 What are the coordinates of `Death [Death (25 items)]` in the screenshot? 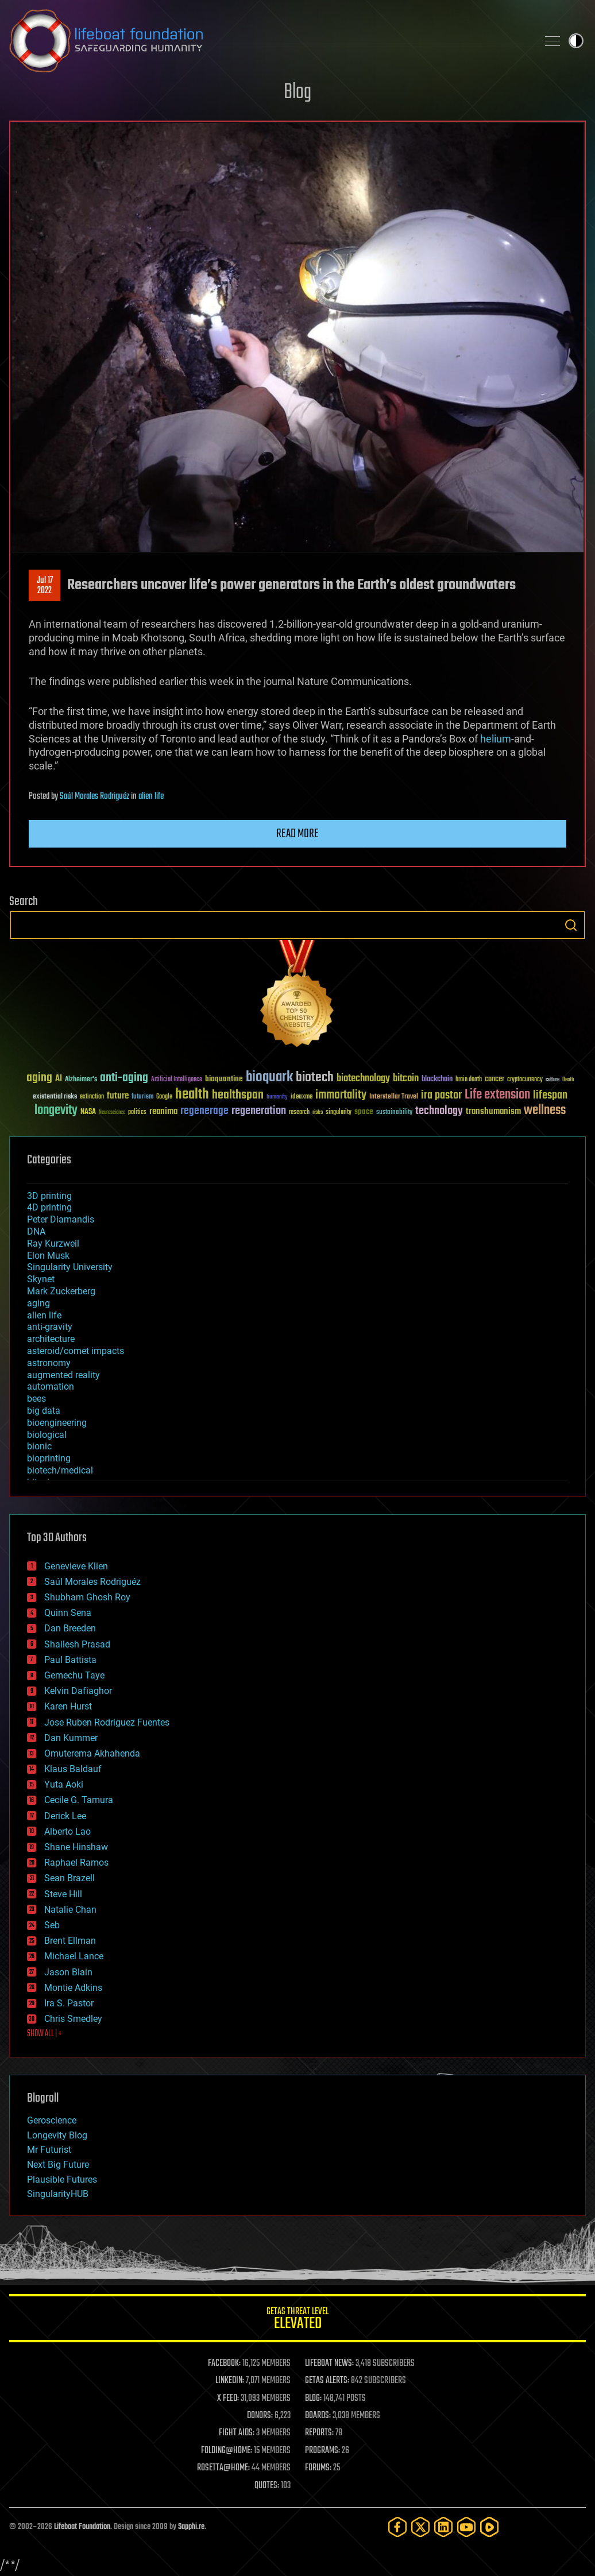 It's located at (568, 1080).